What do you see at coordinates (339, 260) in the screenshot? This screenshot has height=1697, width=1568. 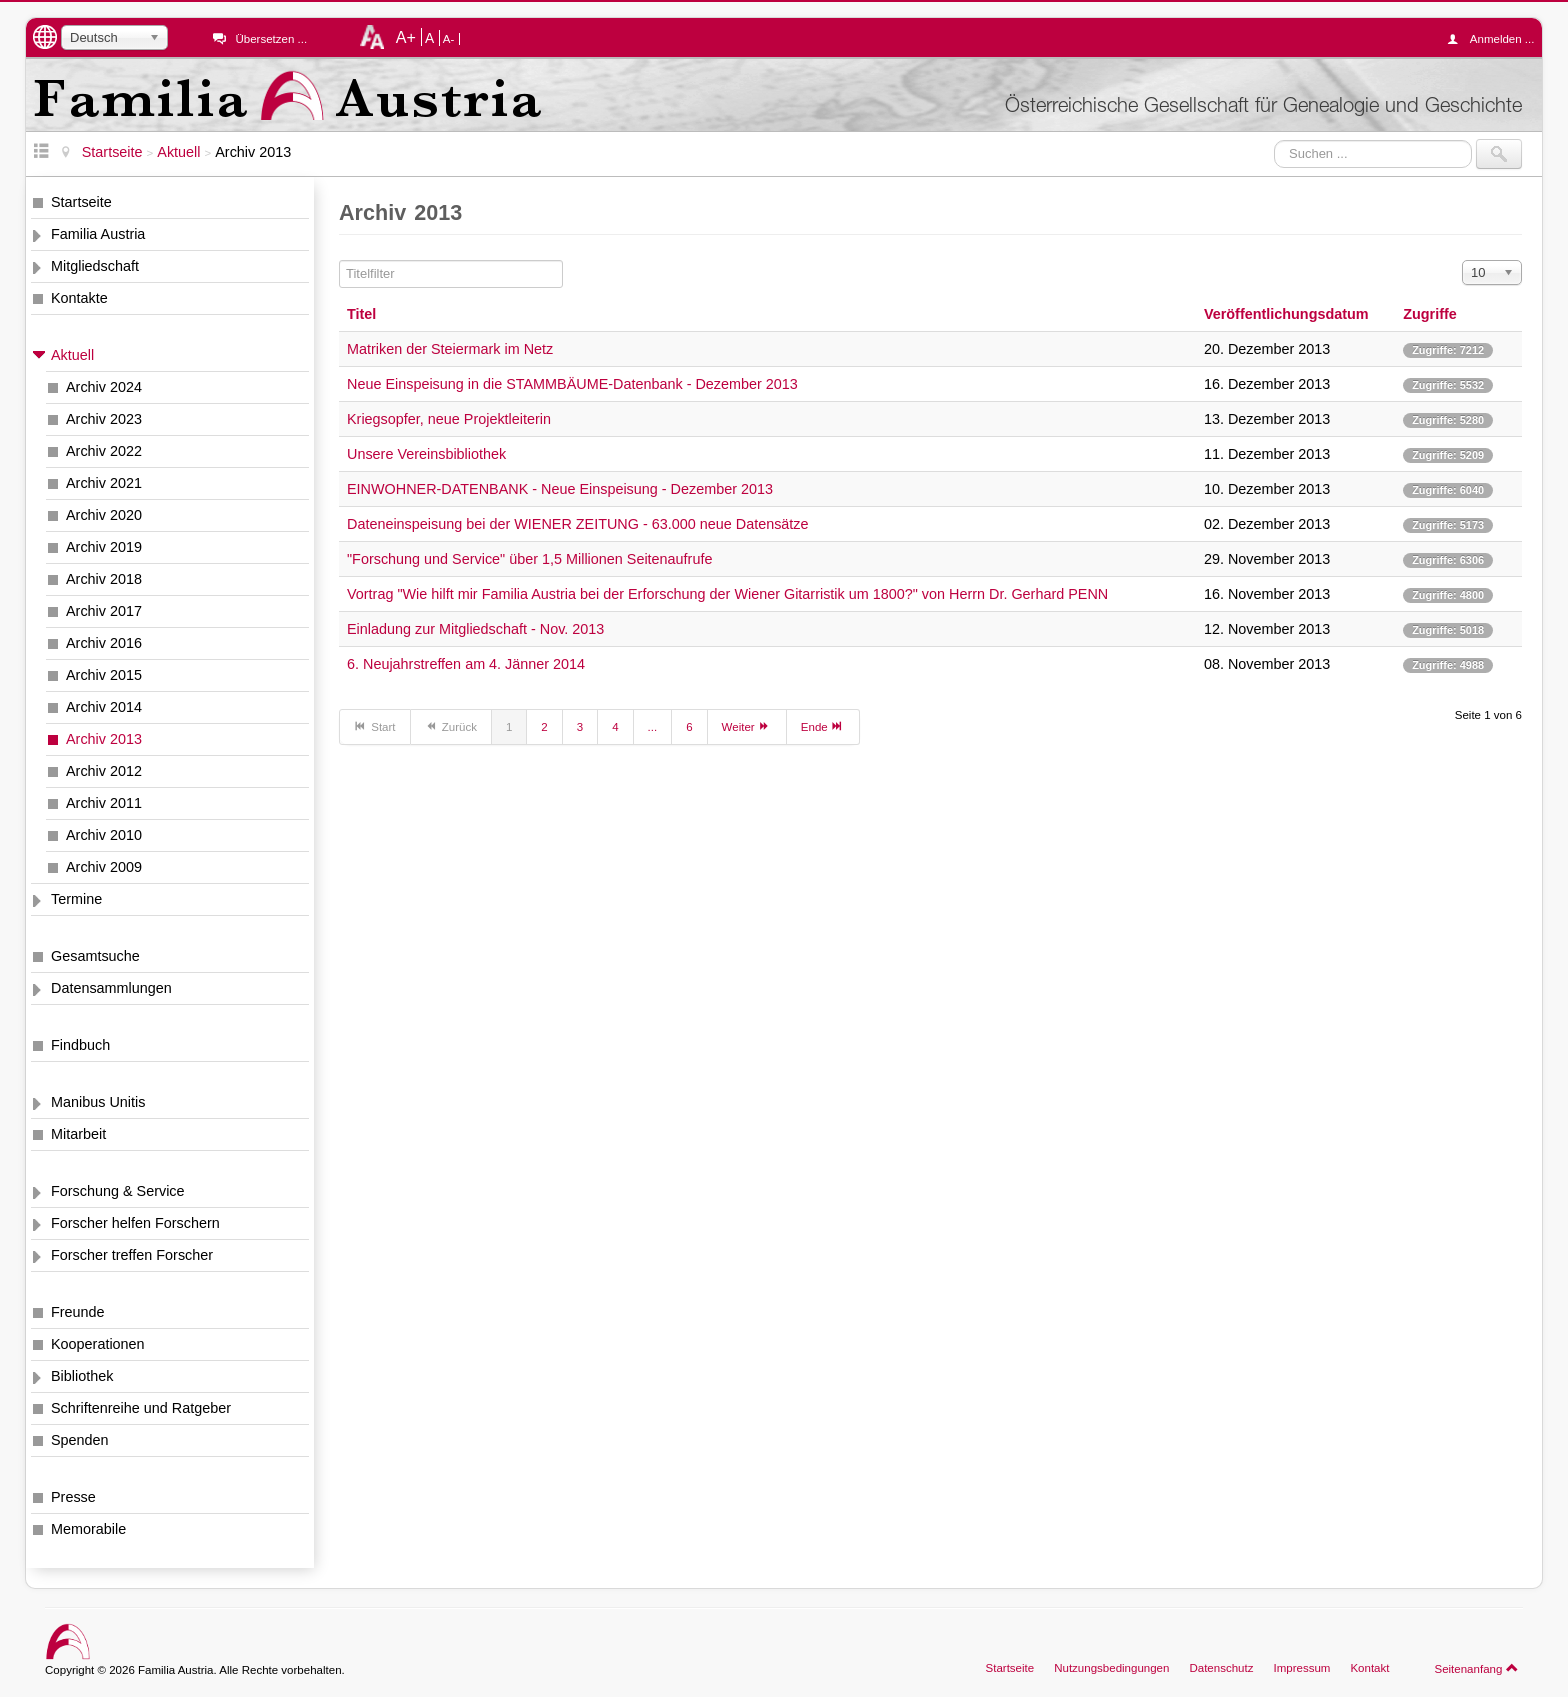 I see `Titelfilter` at bounding box center [339, 260].